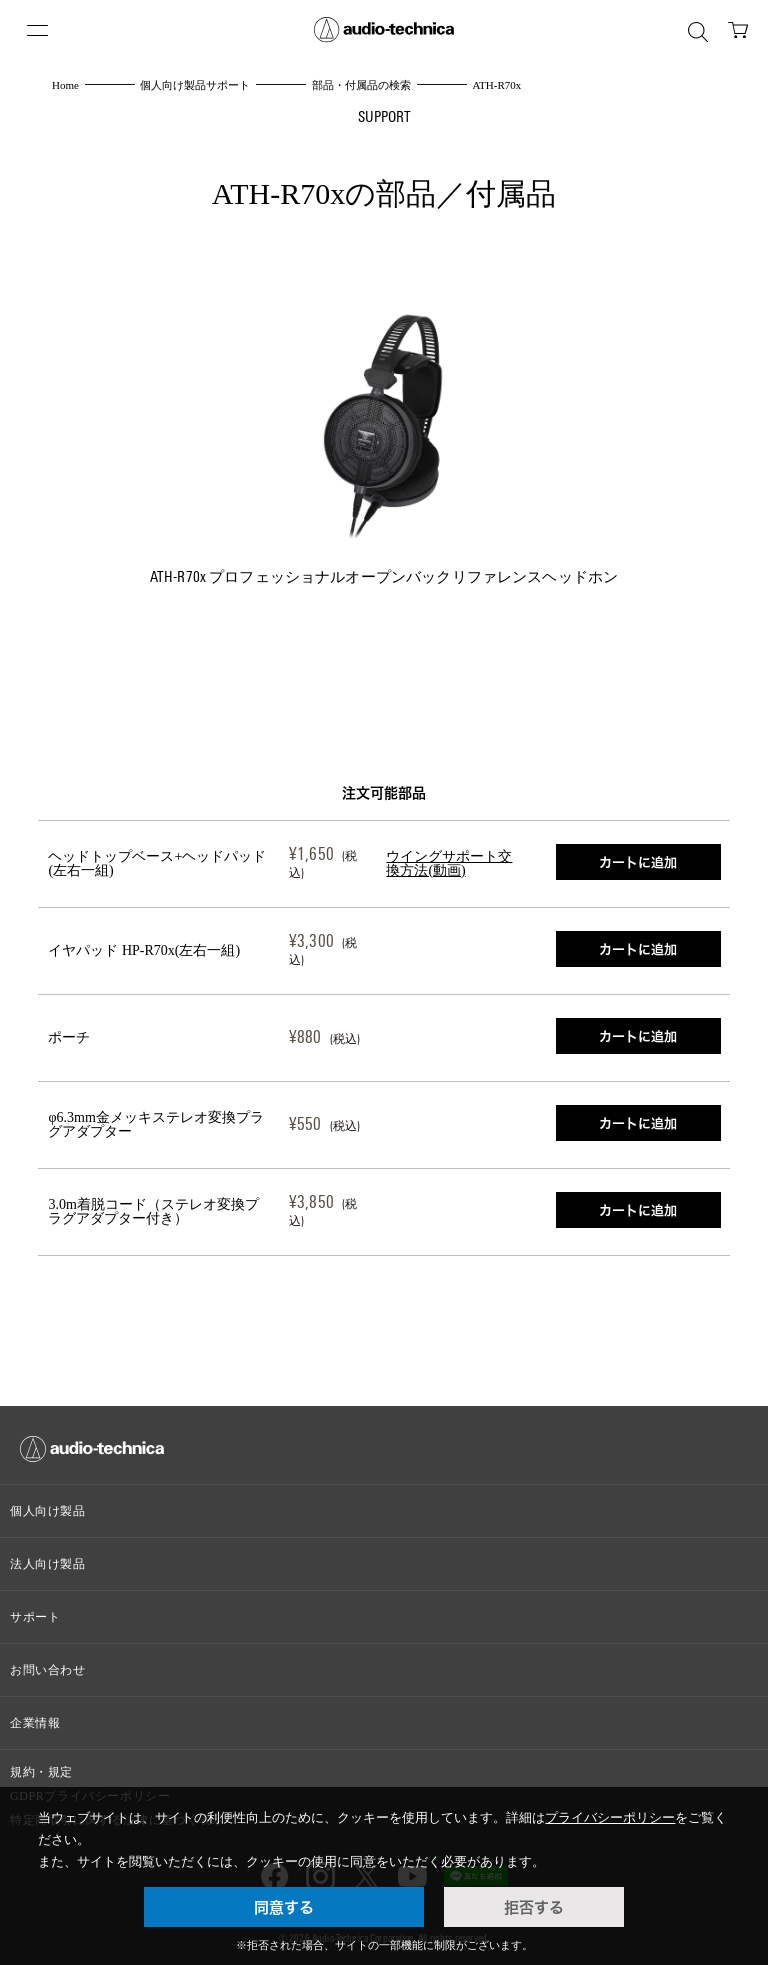  I want to click on サポート, so click(35, 1617).